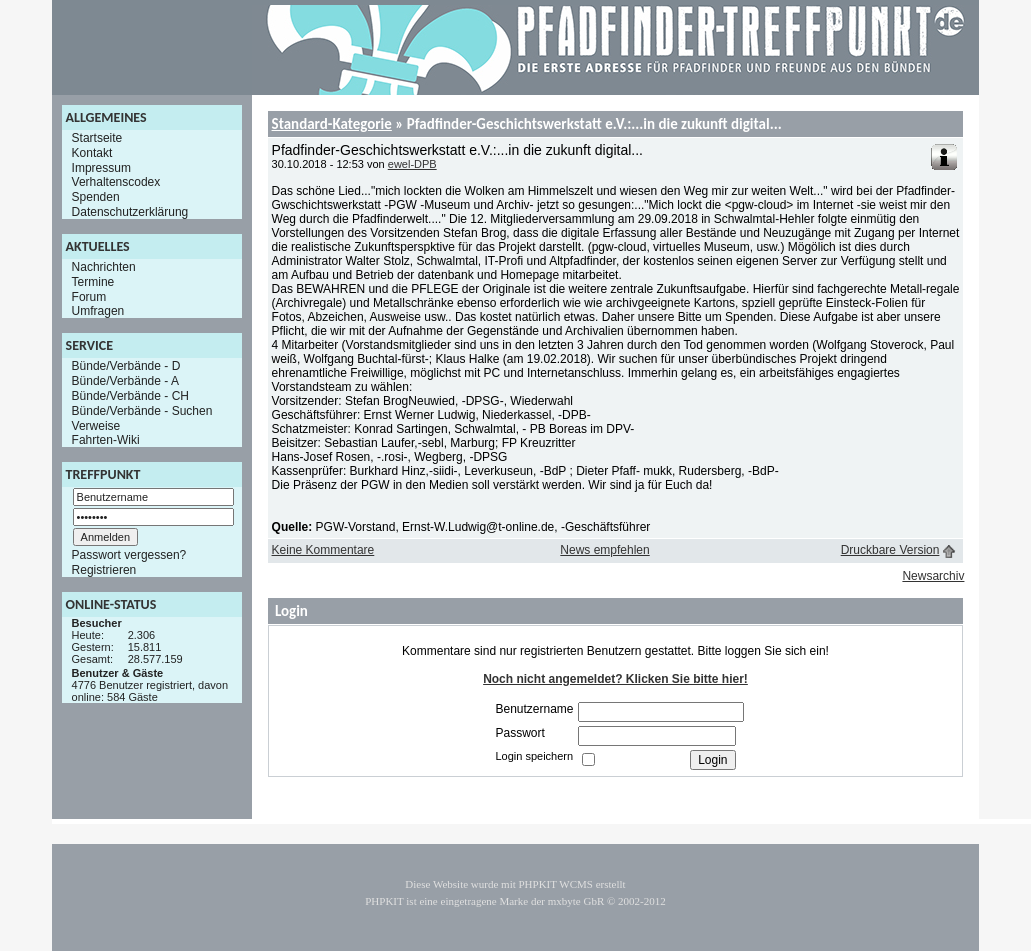 The height and width of the screenshot is (951, 1031). What do you see at coordinates (92, 153) in the screenshot?
I see `Kontakt` at bounding box center [92, 153].